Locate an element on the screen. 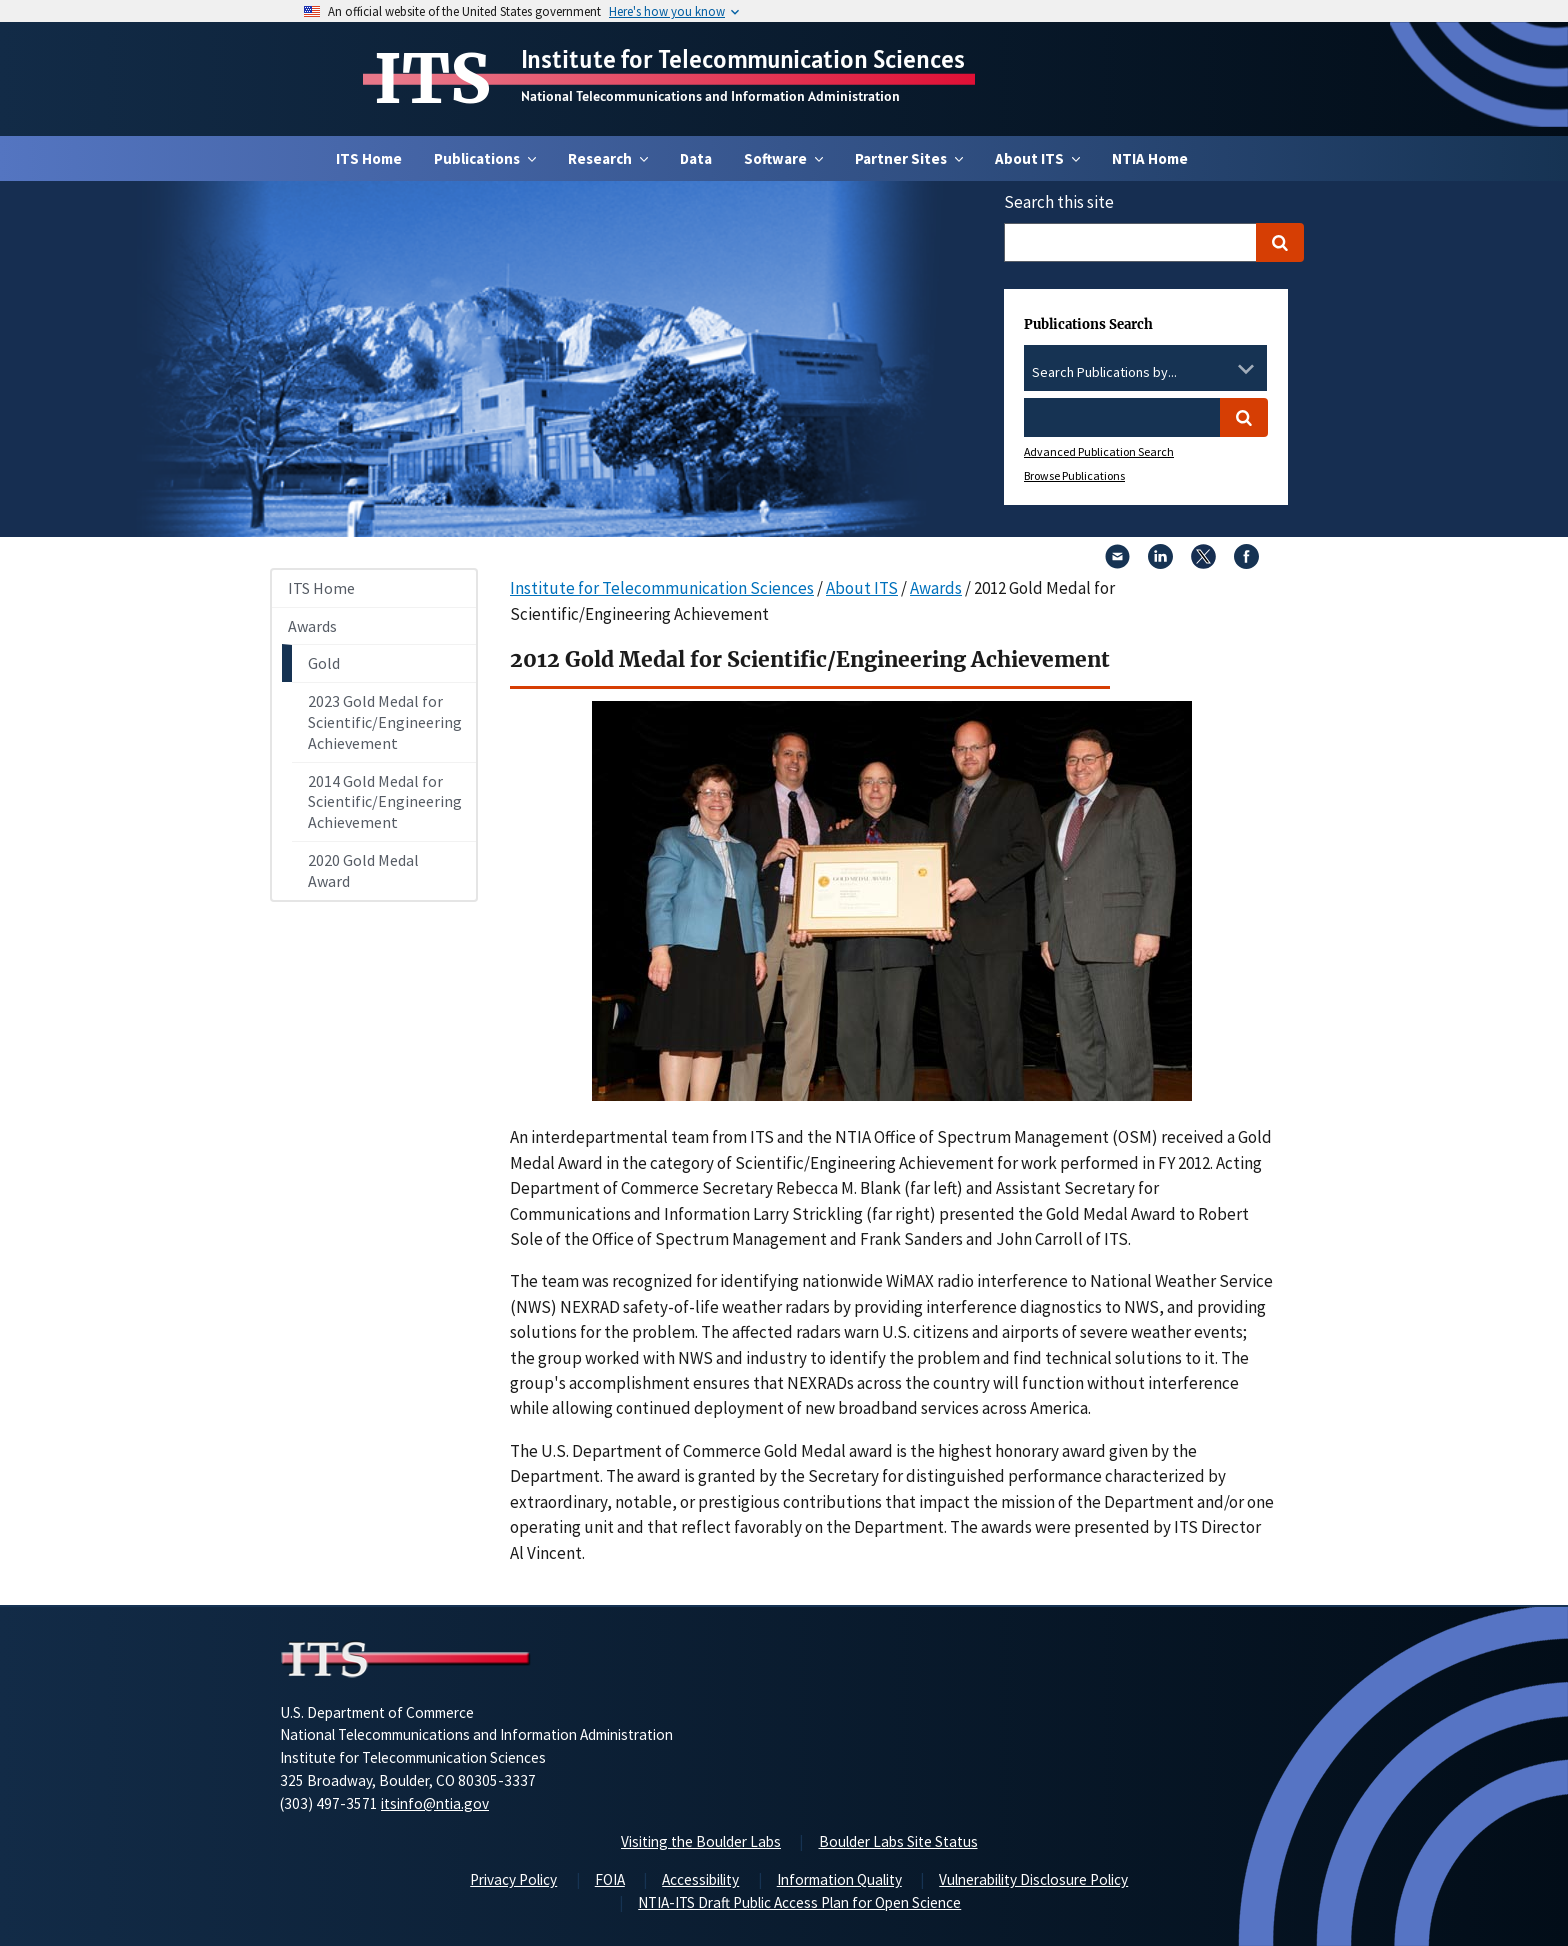 This screenshot has height=1946, width=1568. FOIA is located at coordinates (610, 1879).